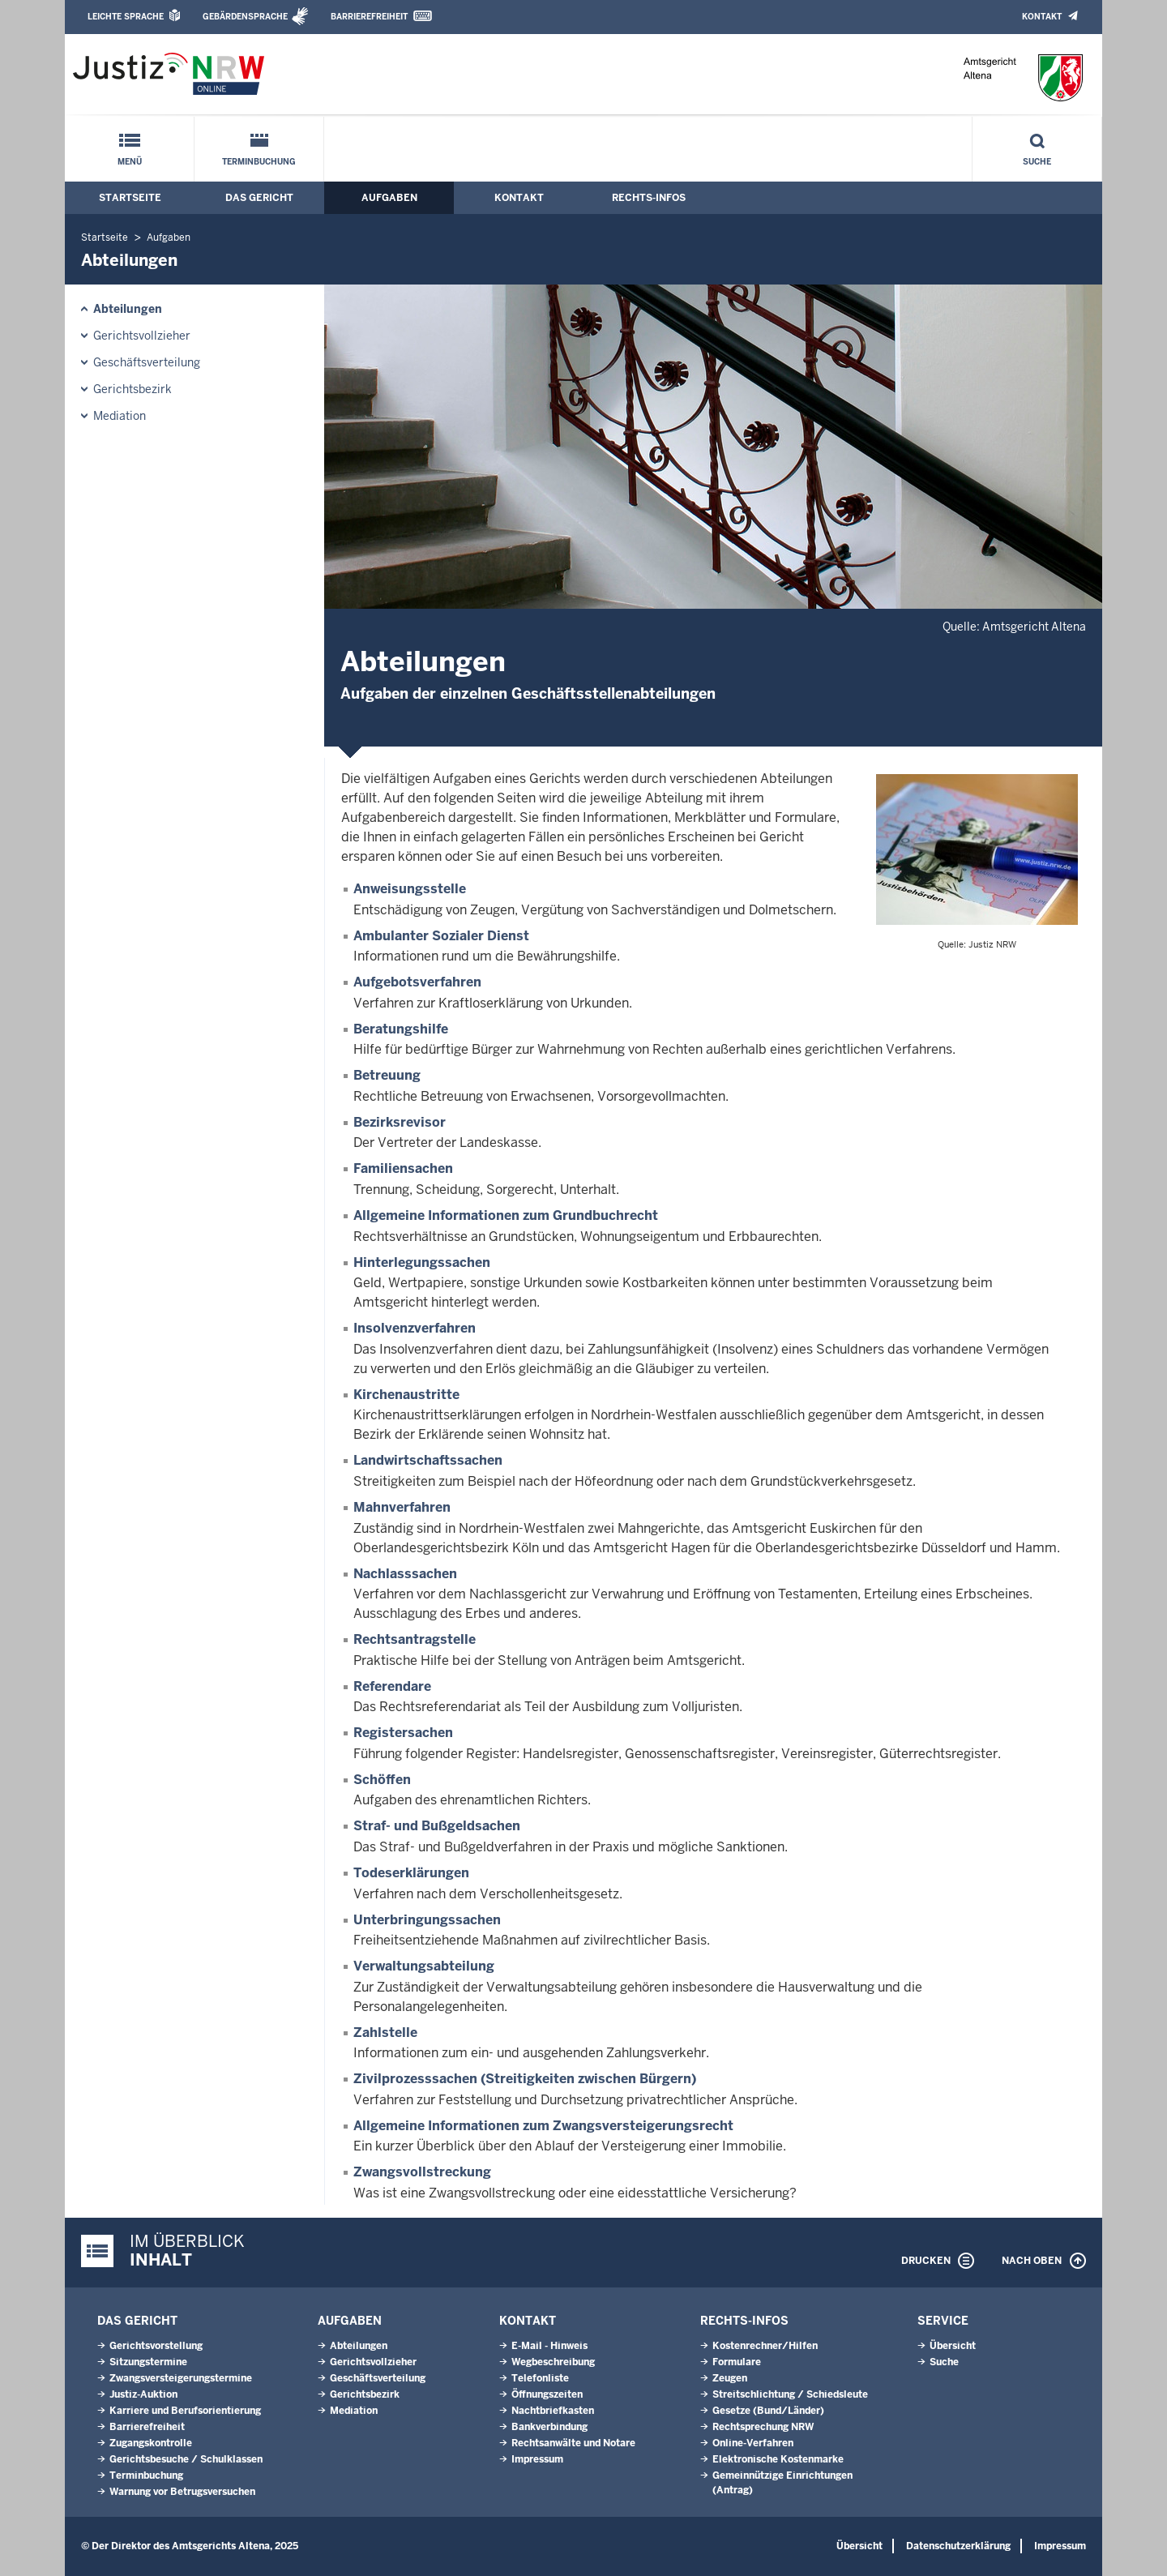  What do you see at coordinates (399, 1122) in the screenshot?
I see `Bezirksrevisor` at bounding box center [399, 1122].